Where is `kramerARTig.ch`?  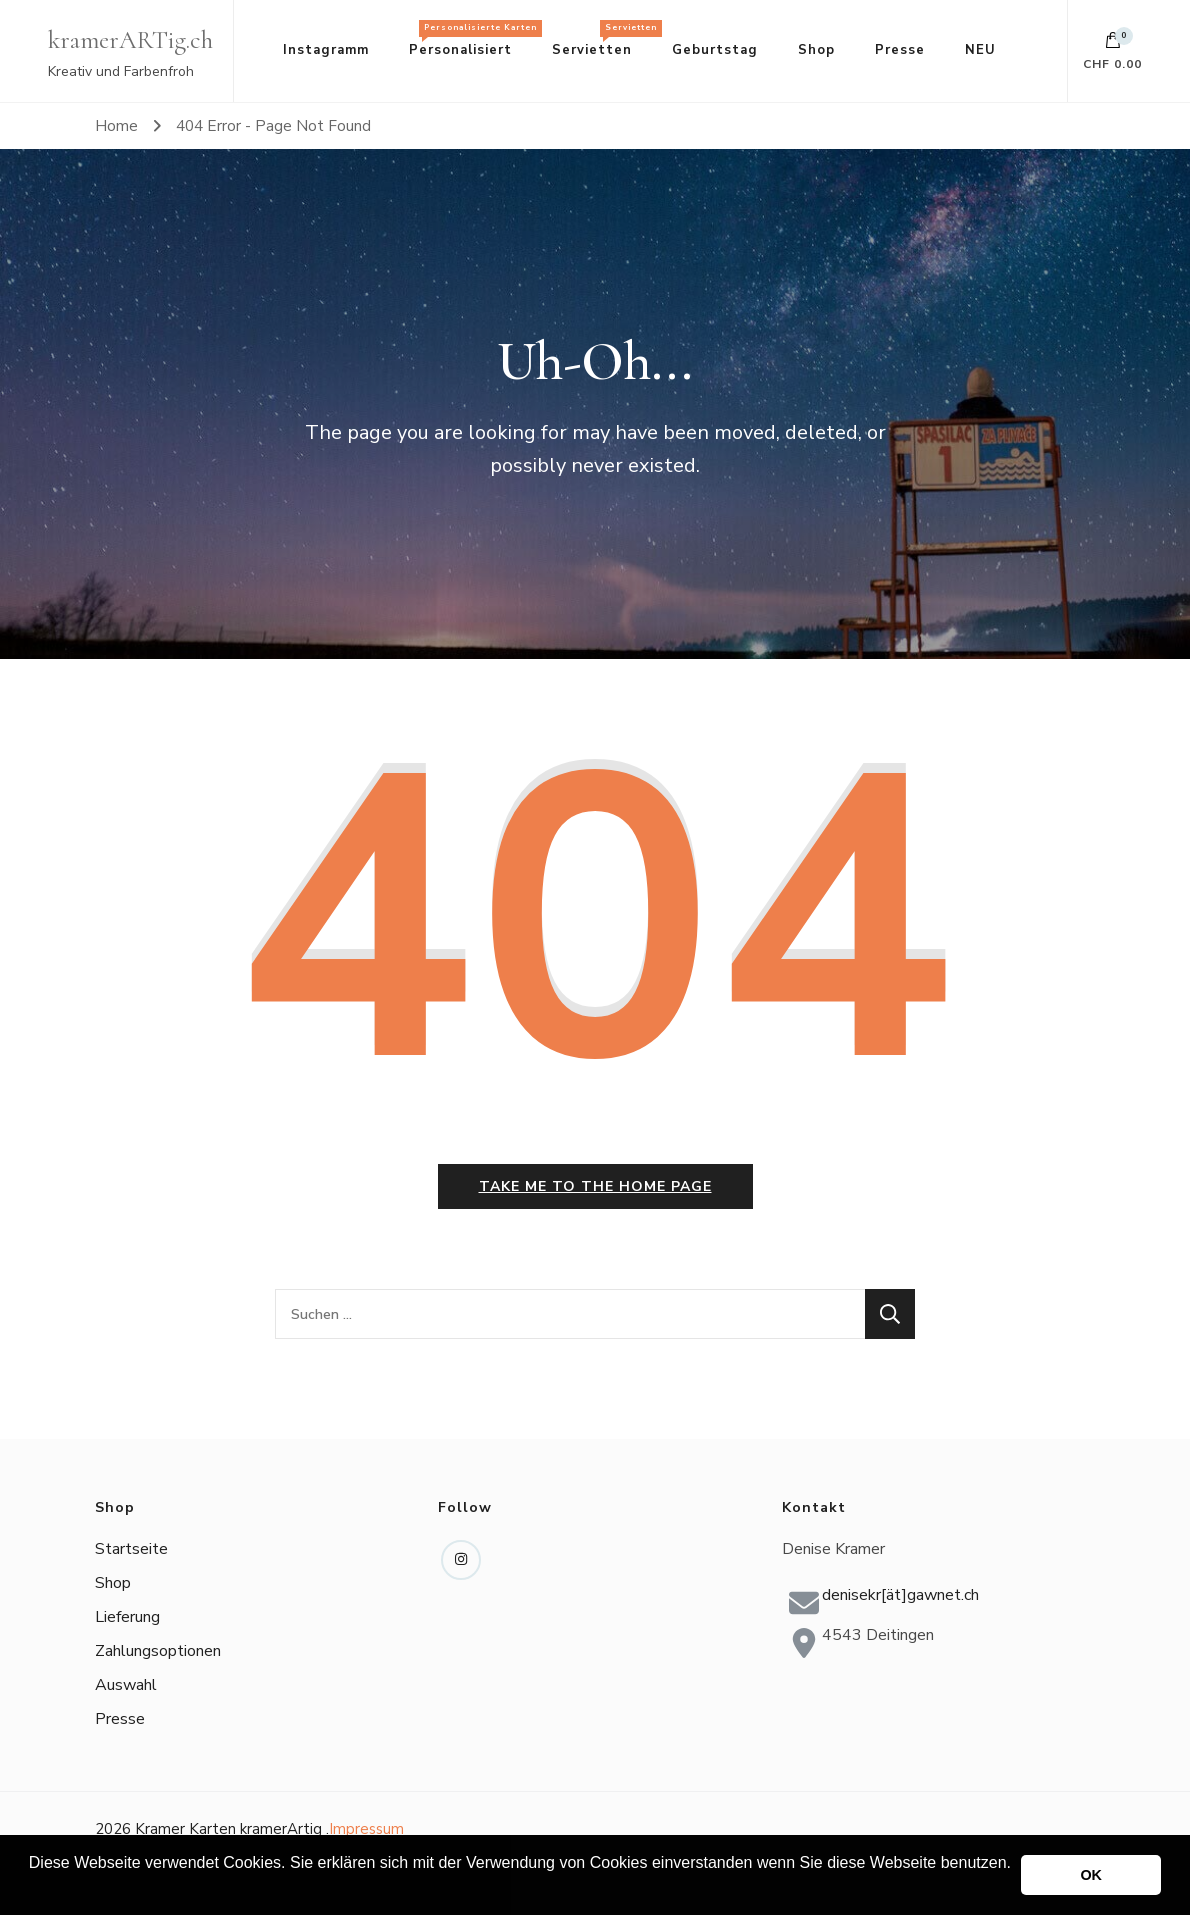
kramerARTig.ch is located at coordinates (130, 40).